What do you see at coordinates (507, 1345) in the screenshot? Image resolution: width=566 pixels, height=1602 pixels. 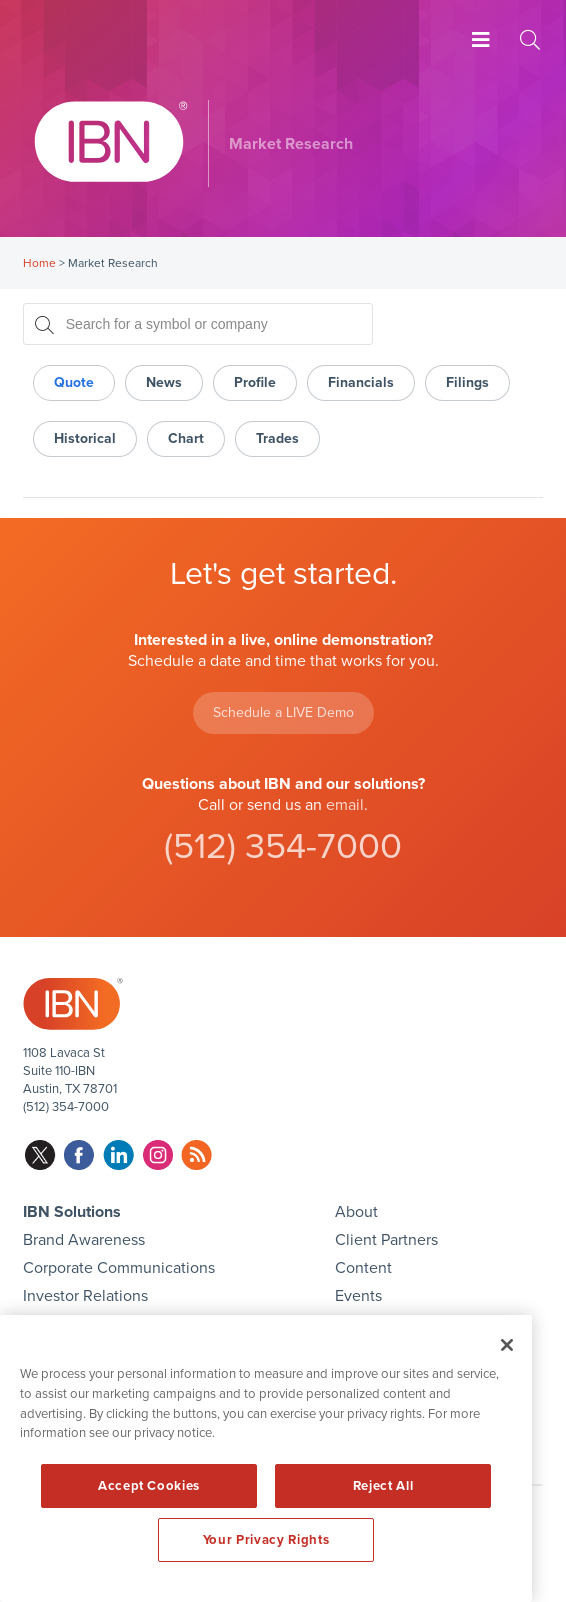 I see `[Close]` at bounding box center [507, 1345].